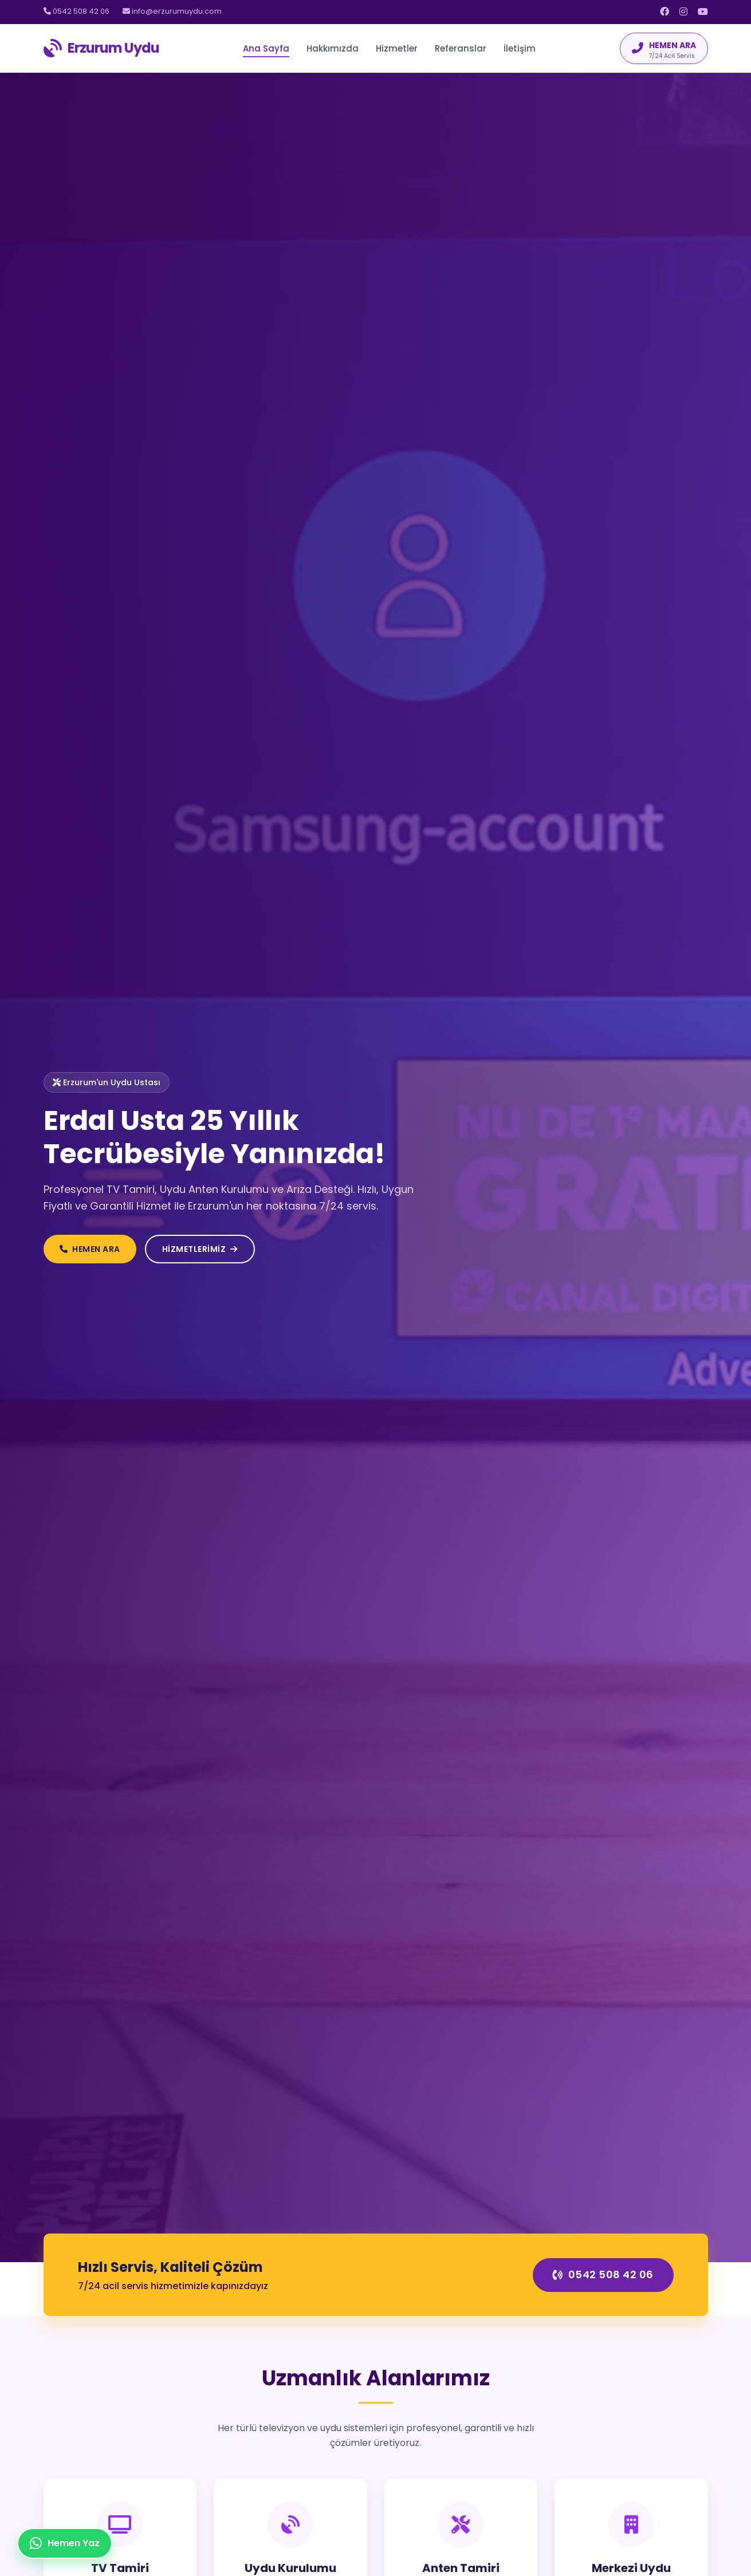 The image size is (751, 2576). I want to click on 0542 508 42 06, so click(76, 11).